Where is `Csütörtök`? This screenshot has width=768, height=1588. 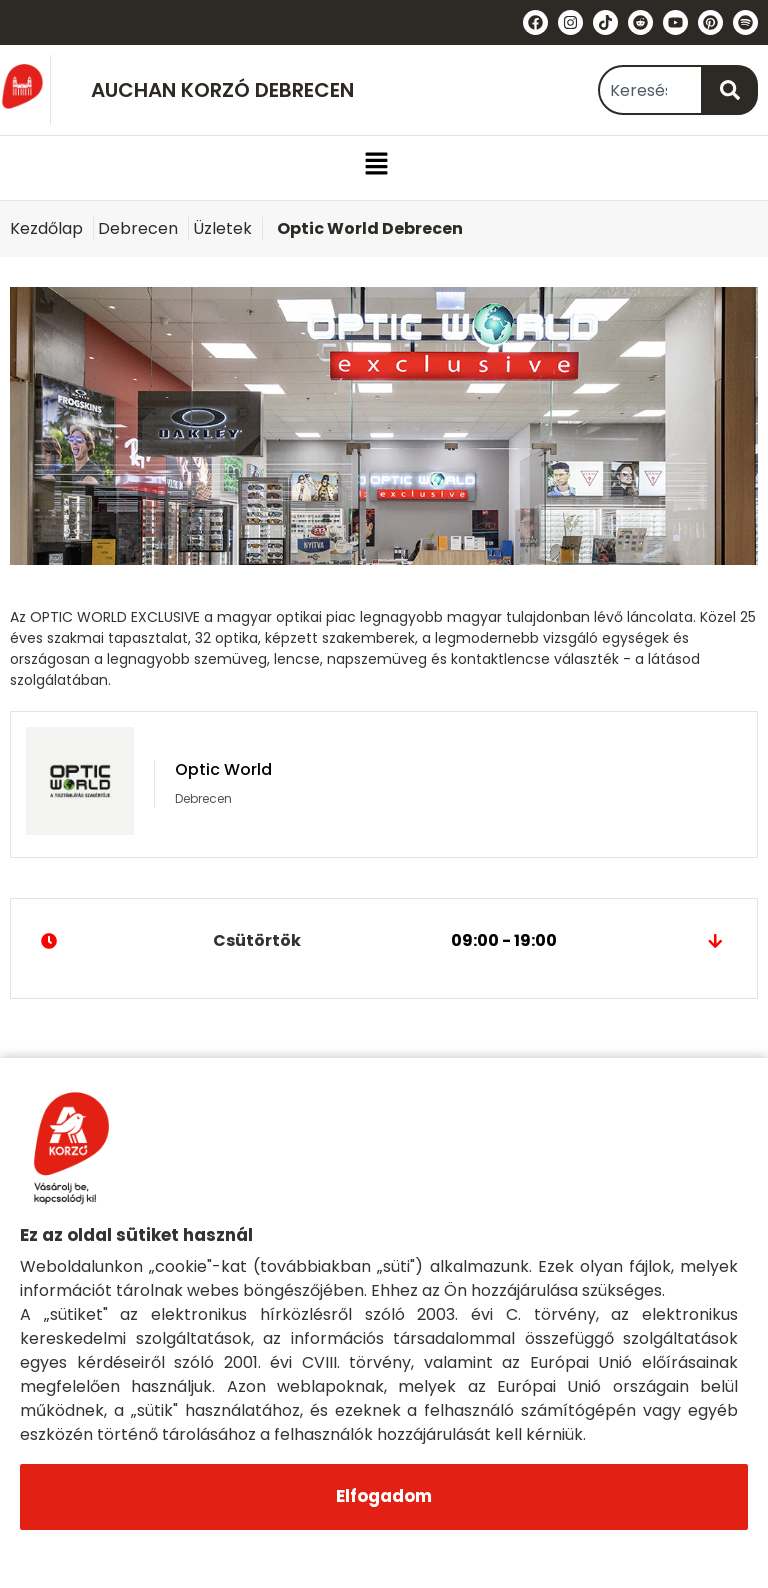
Csütörtök is located at coordinates (384, 941).